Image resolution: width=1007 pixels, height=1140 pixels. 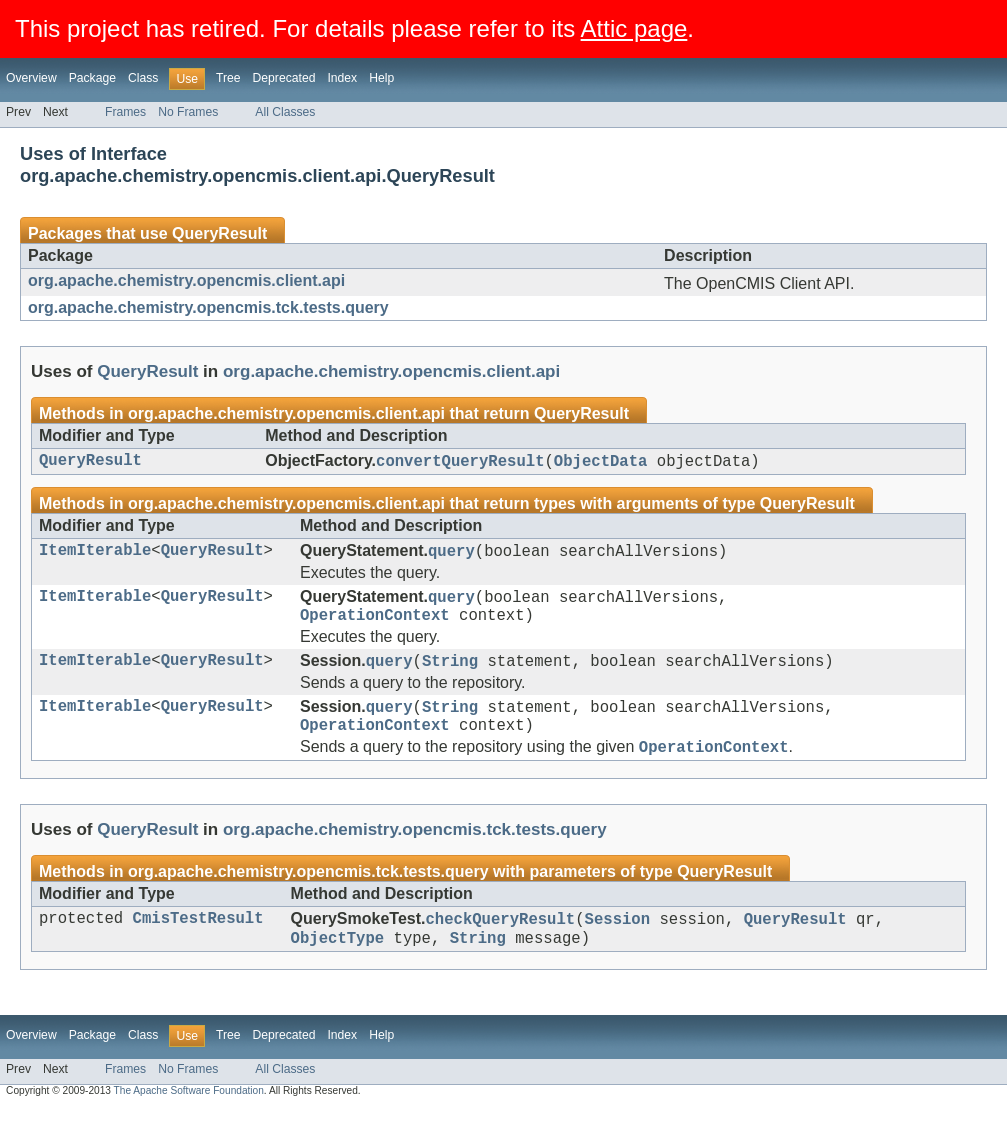 I want to click on ItemIterable, so click(x=95, y=556).